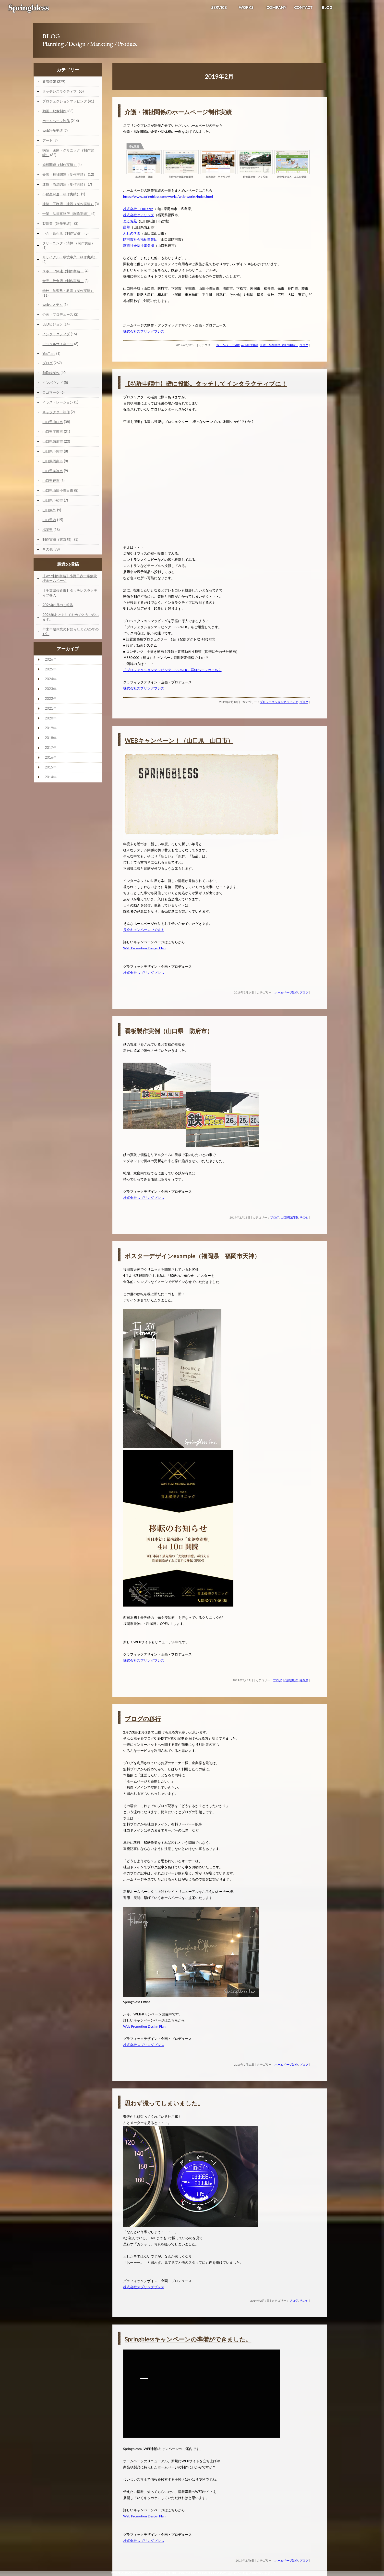 The image size is (384, 2576). What do you see at coordinates (279, 345) in the screenshot?
I see `介護・福祉関連（制作実績）` at bounding box center [279, 345].